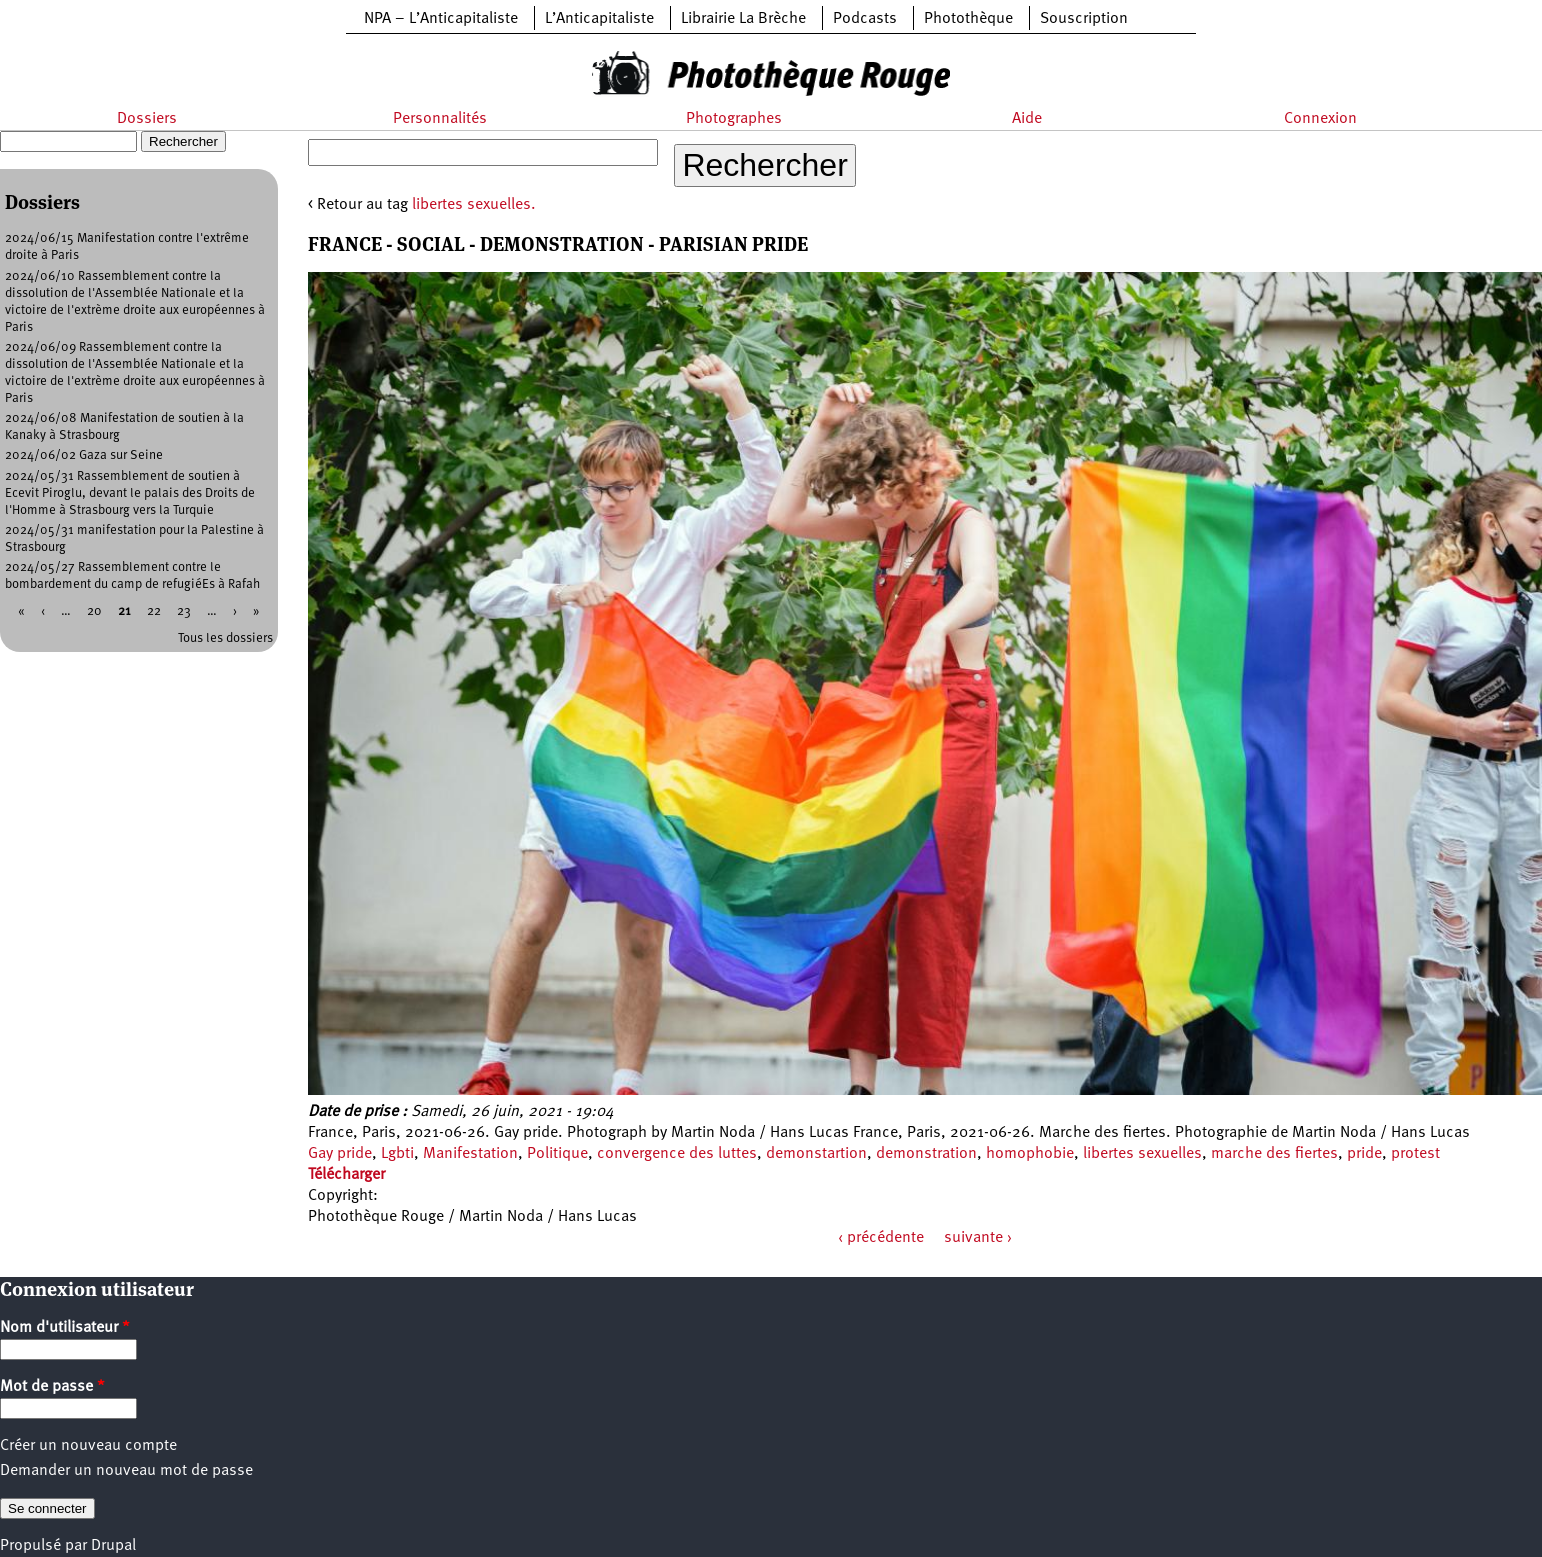 Image resolution: width=1542 pixels, height=1557 pixels. I want to click on marche des fiertes, so click(1274, 1154).